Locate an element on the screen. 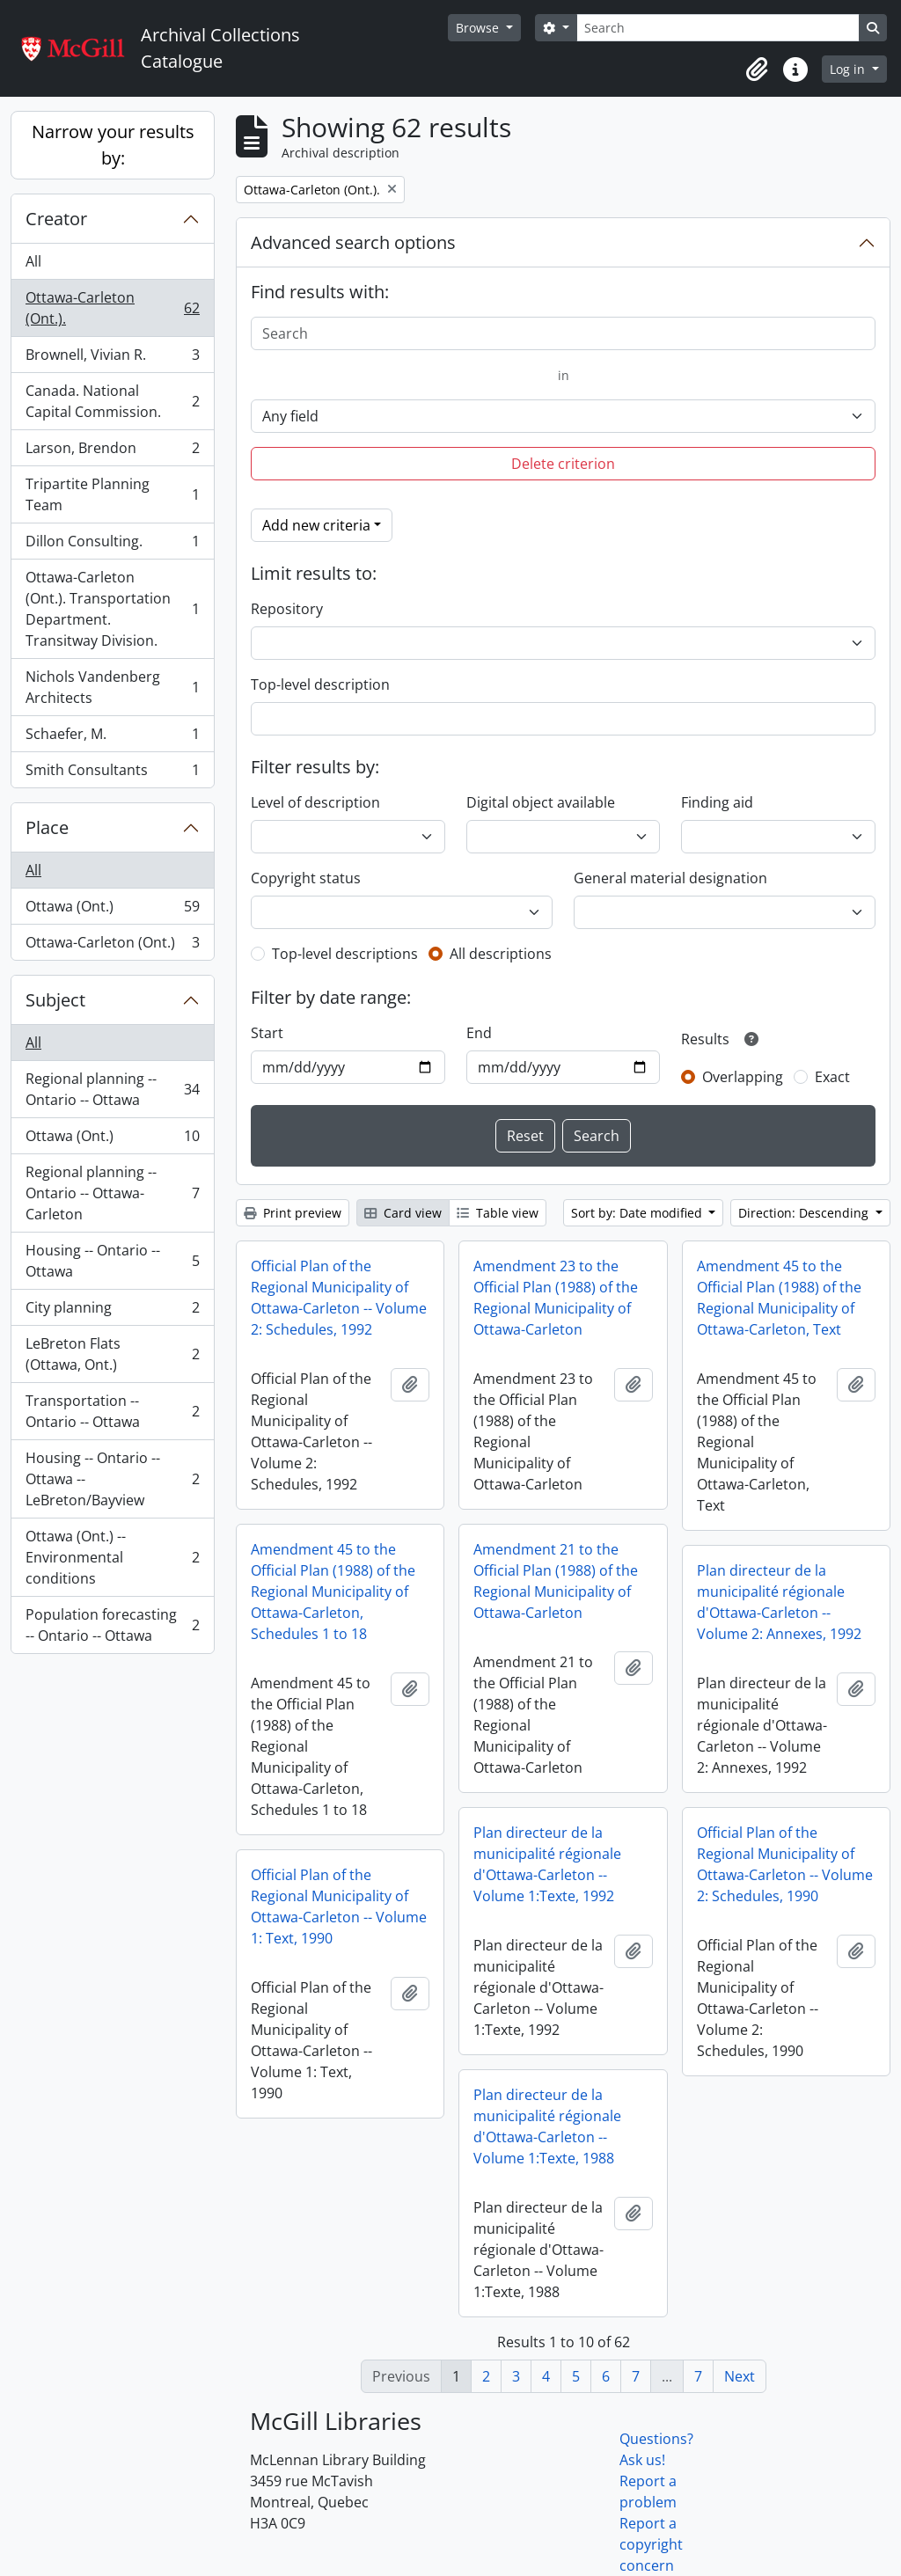 The width and height of the screenshot is (901, 2576). Add new criteria [button] is located at coordinates (316, 525).